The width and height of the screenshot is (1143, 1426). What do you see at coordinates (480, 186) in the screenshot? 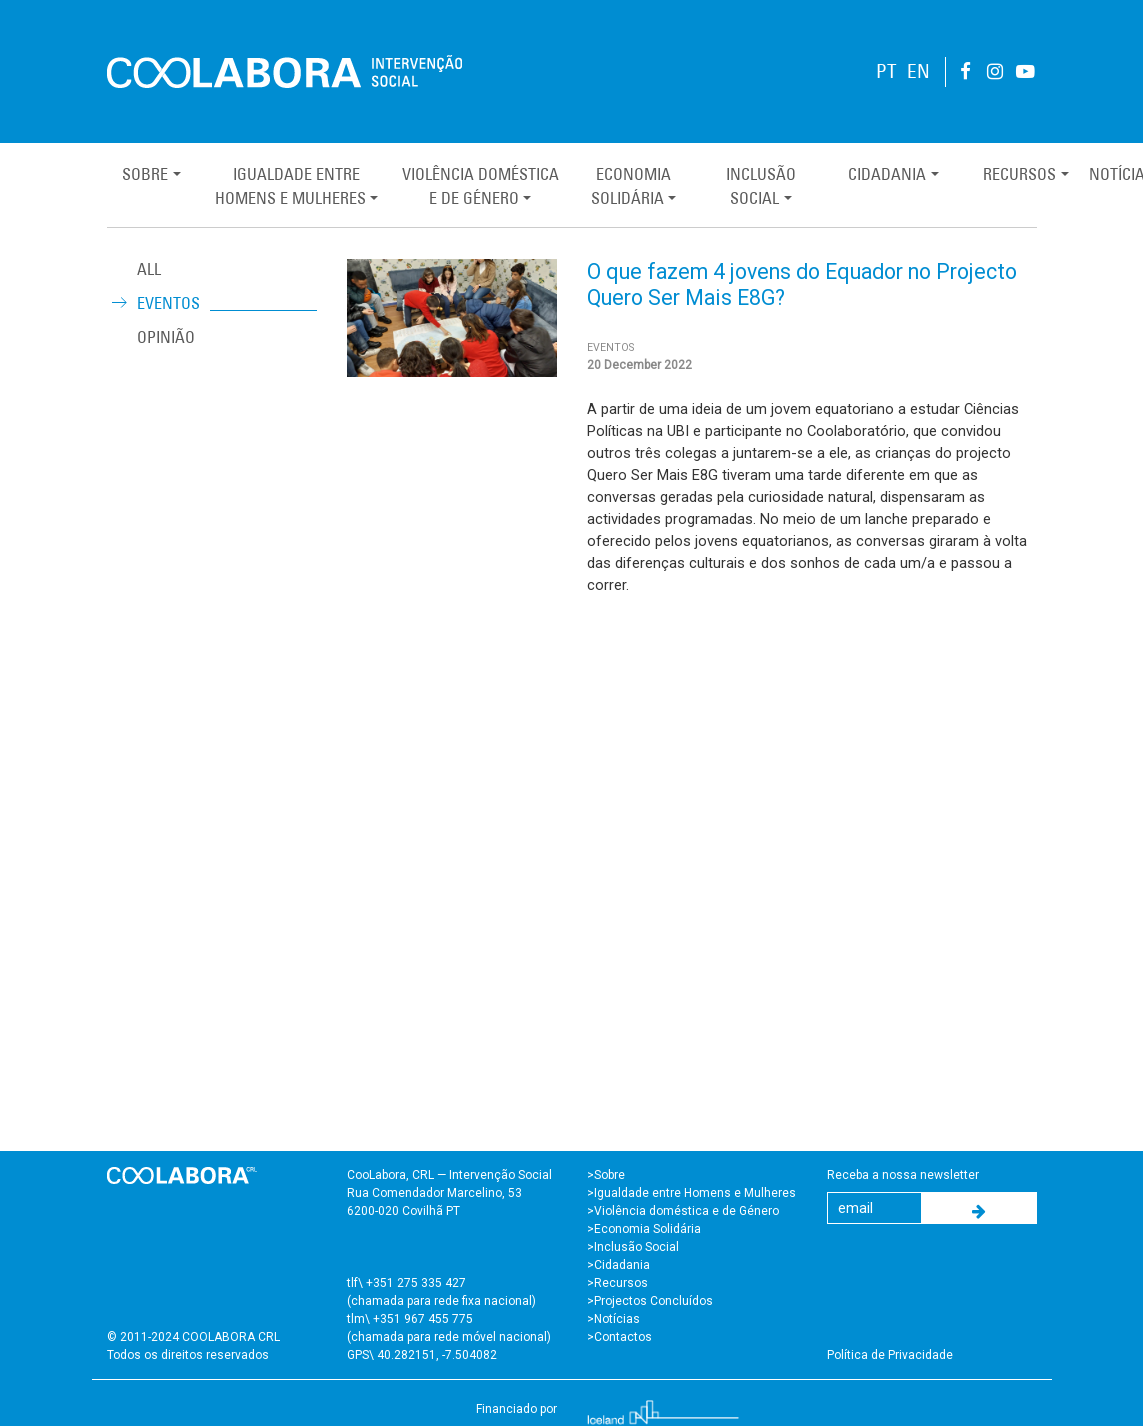
I see `Violência Domésticae de Género` at bounding box center [480, 186].